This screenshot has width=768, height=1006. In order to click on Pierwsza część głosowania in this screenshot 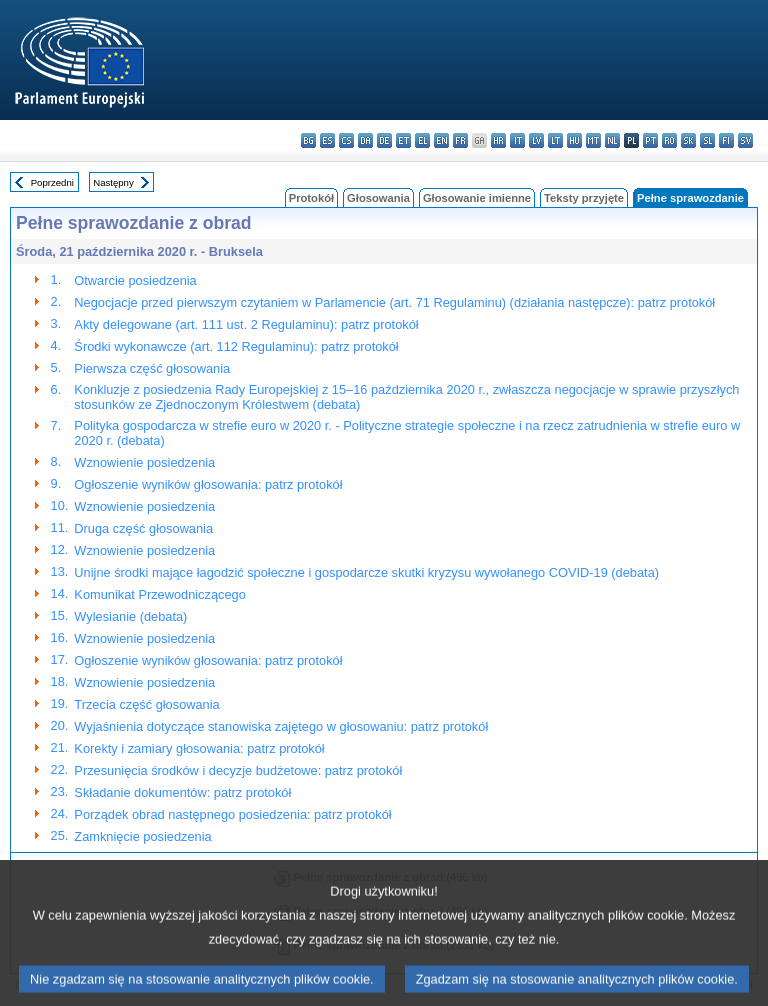, I will do `click(152, 368)`.